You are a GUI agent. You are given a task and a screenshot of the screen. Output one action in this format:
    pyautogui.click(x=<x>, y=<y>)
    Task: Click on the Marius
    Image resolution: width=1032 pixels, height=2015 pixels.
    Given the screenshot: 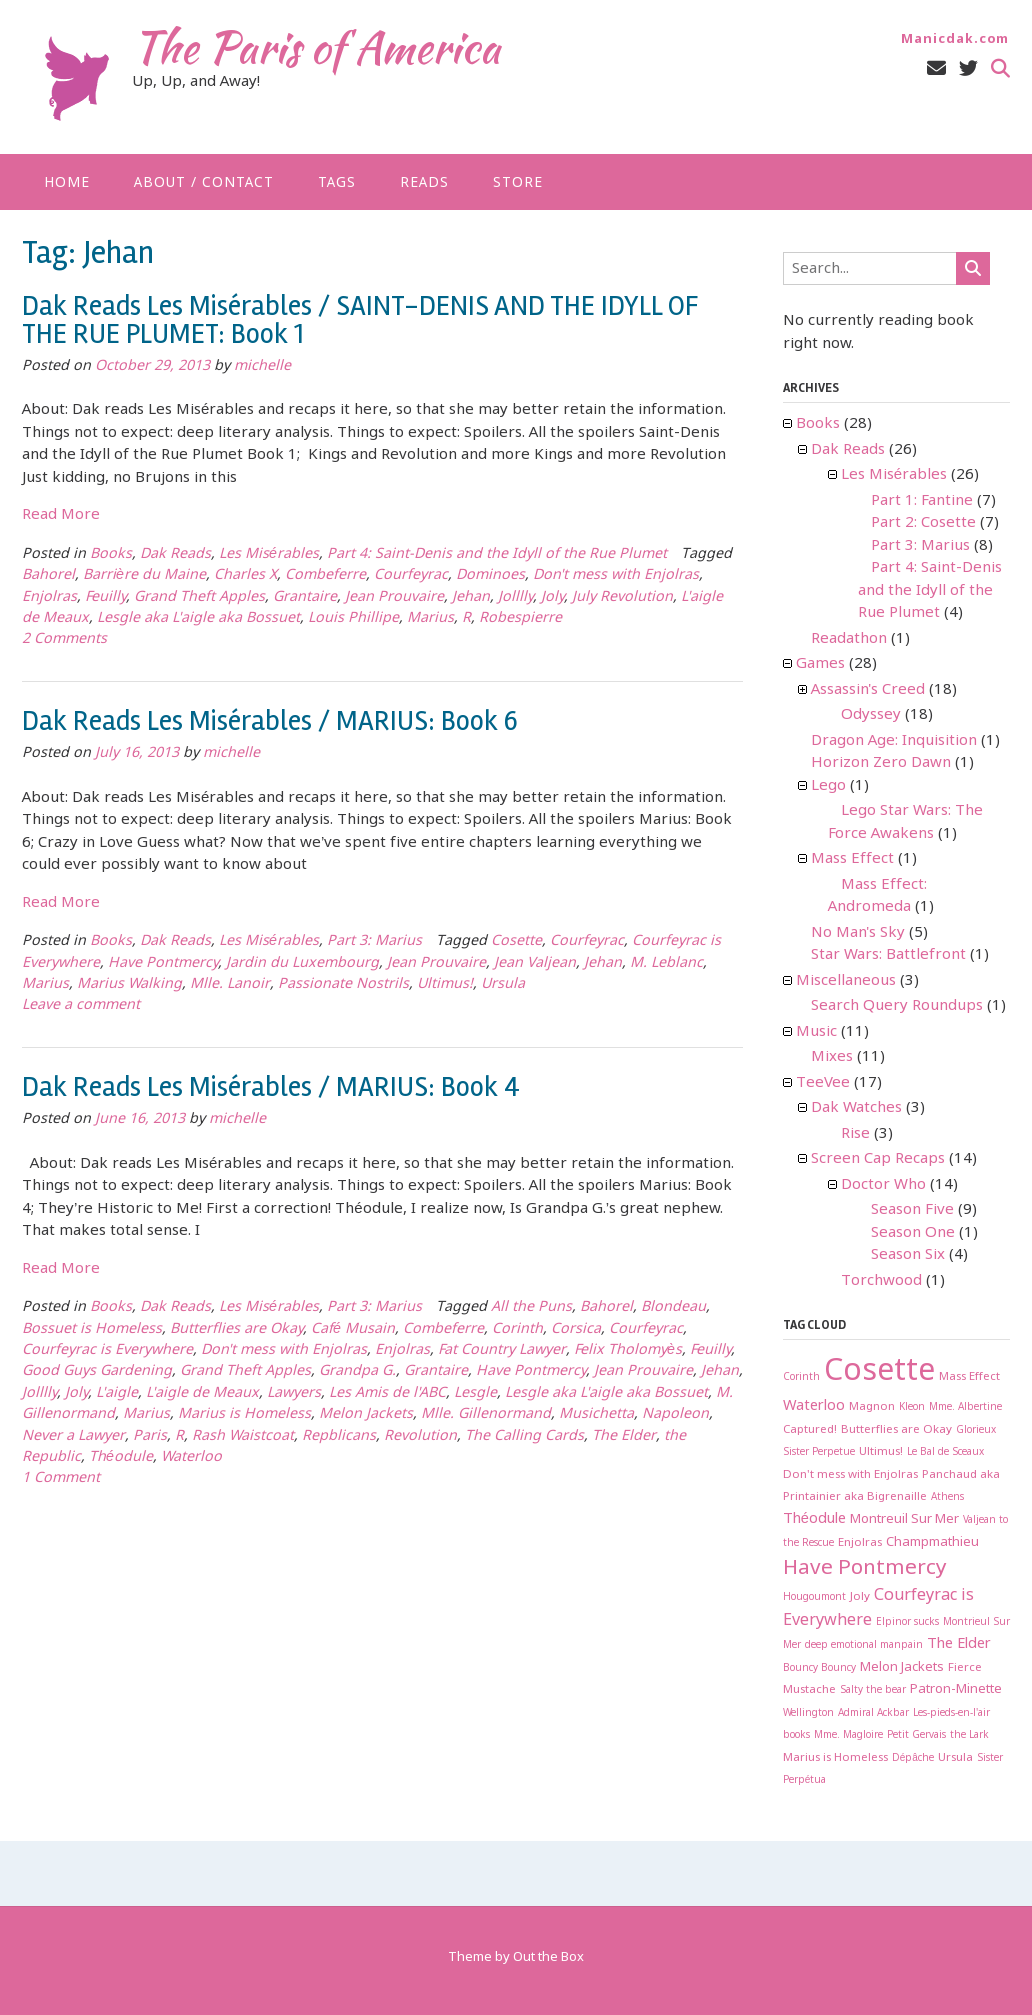 What is the action you would take?
    pyautogui.click(x=430, y=618)
    